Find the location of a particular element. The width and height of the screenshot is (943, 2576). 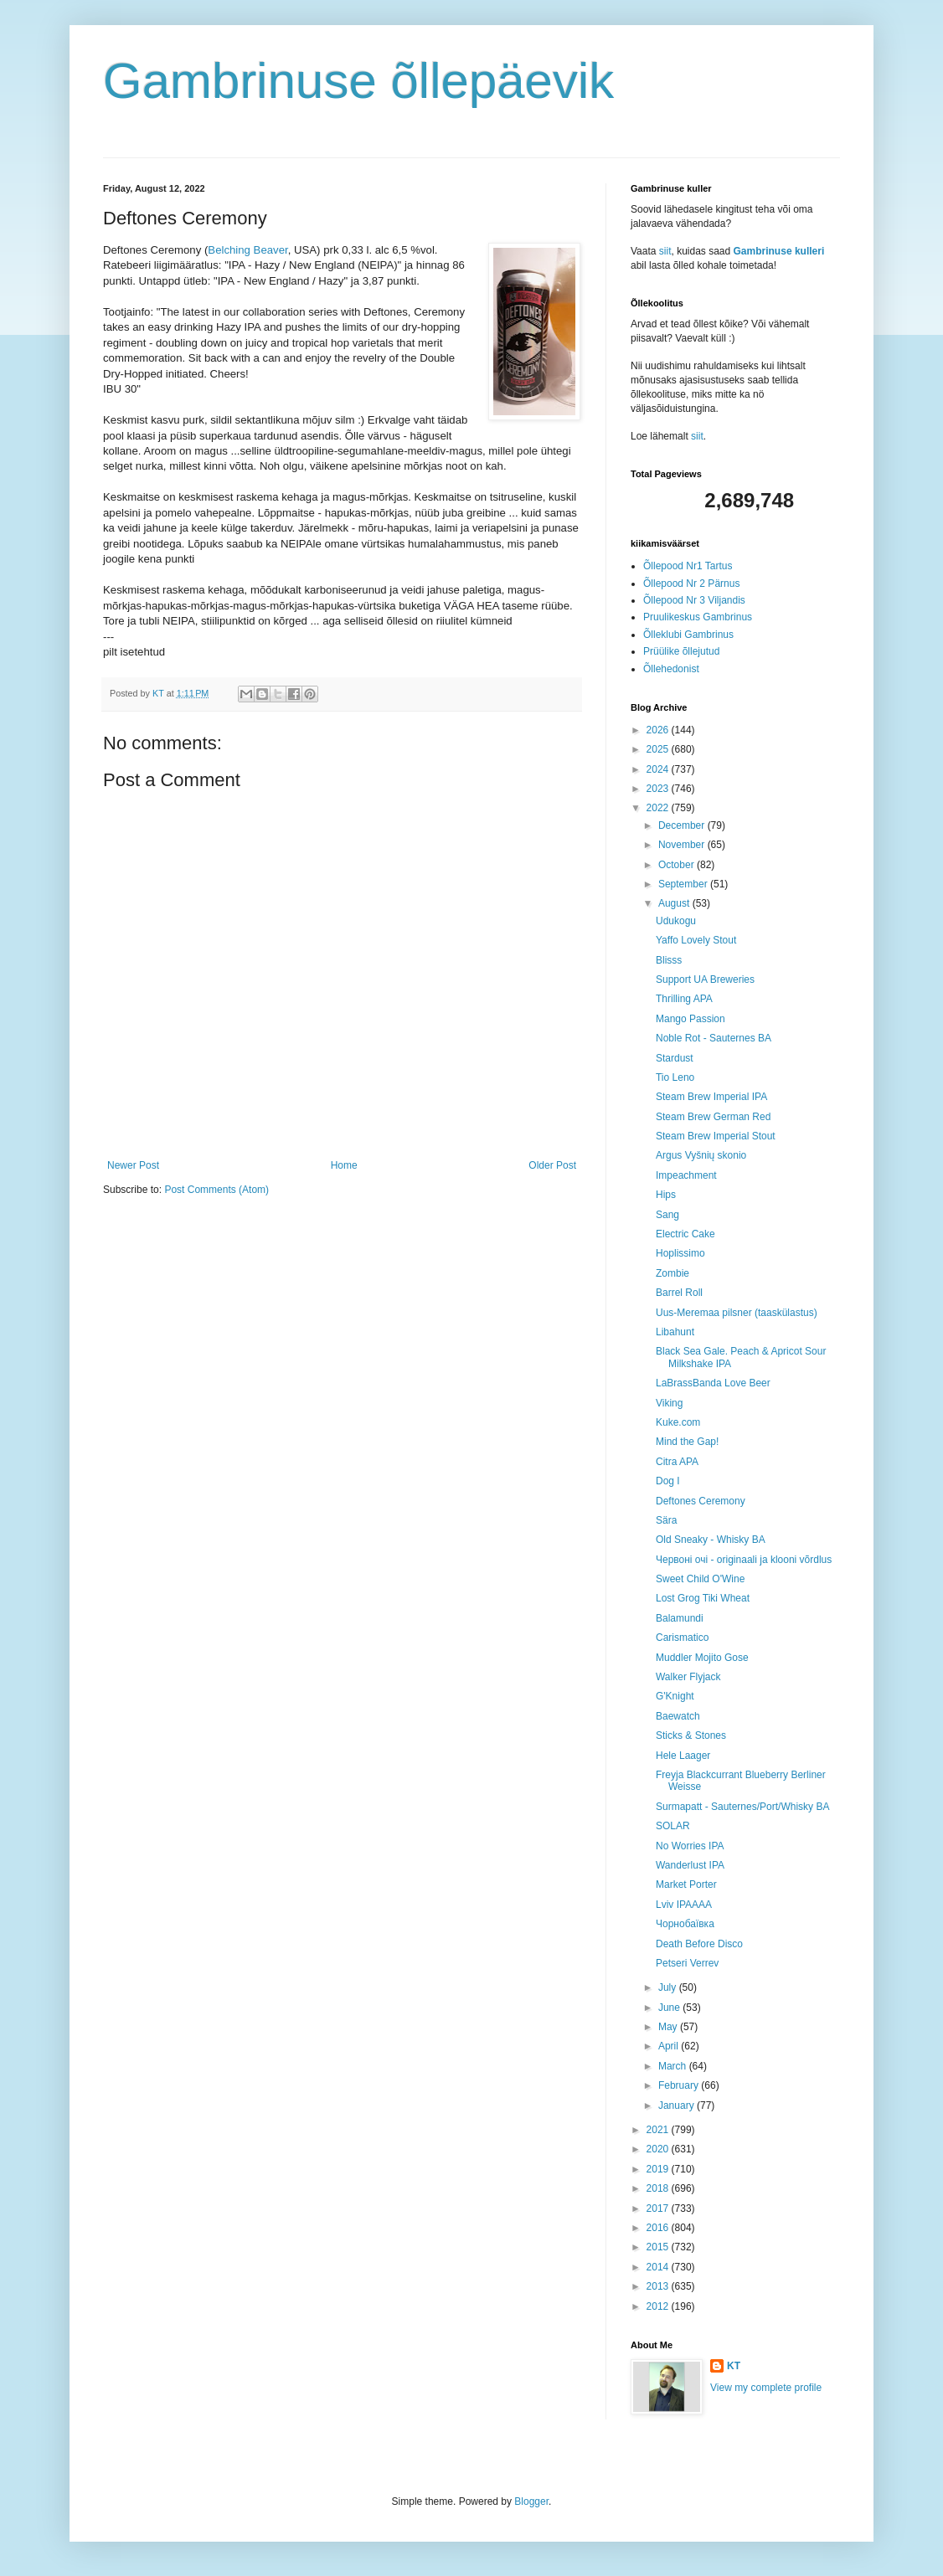

September is located at coordinates (684, 884).